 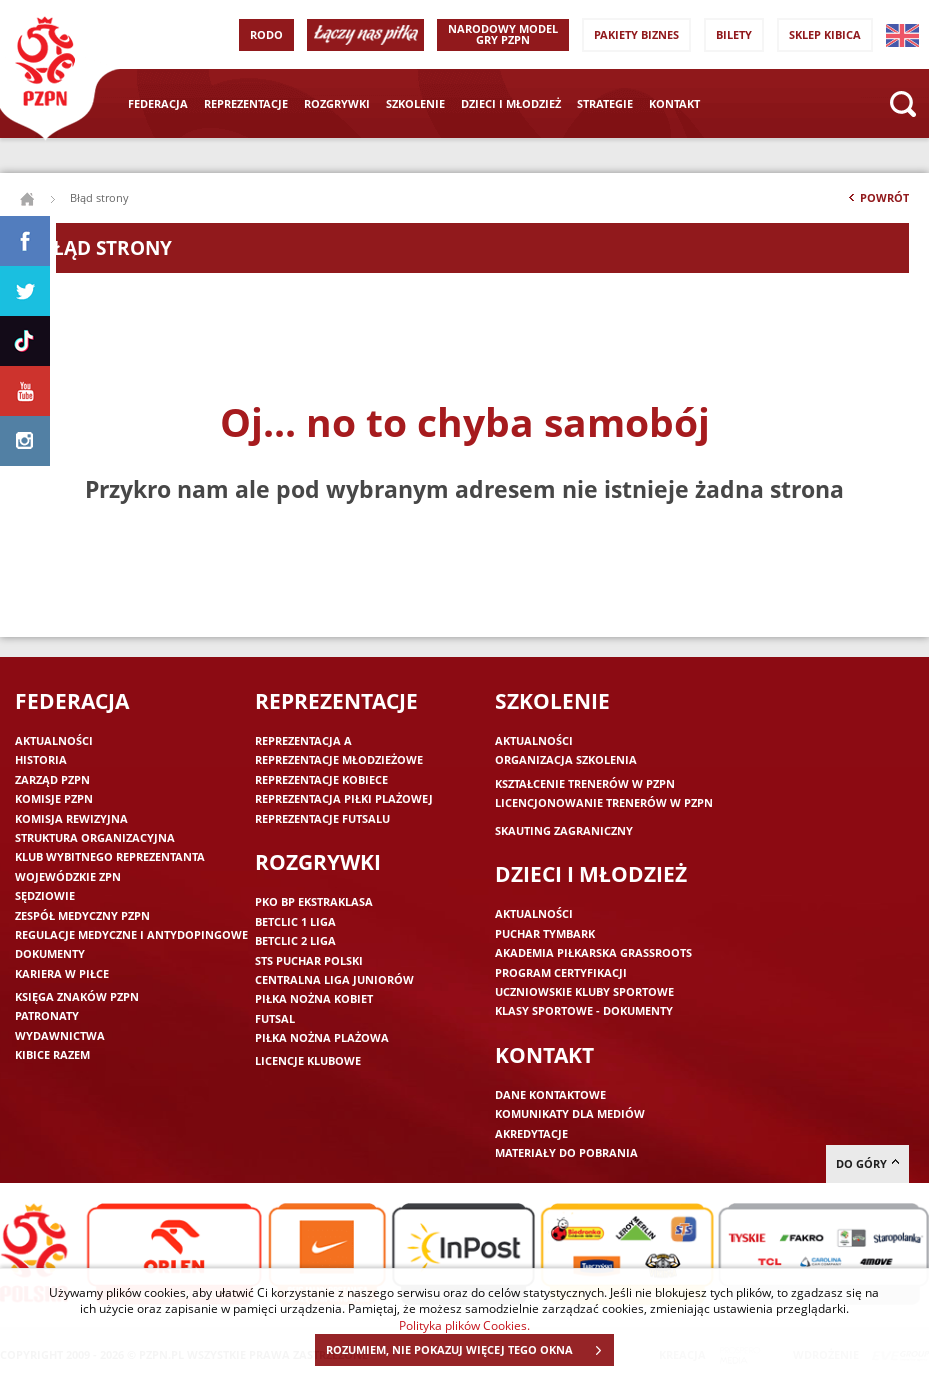 What do you see at coordinates (344, 798) in the screenshot?
I see `Reprezentacja piłki plażowej` at bounding box center [344, 798].